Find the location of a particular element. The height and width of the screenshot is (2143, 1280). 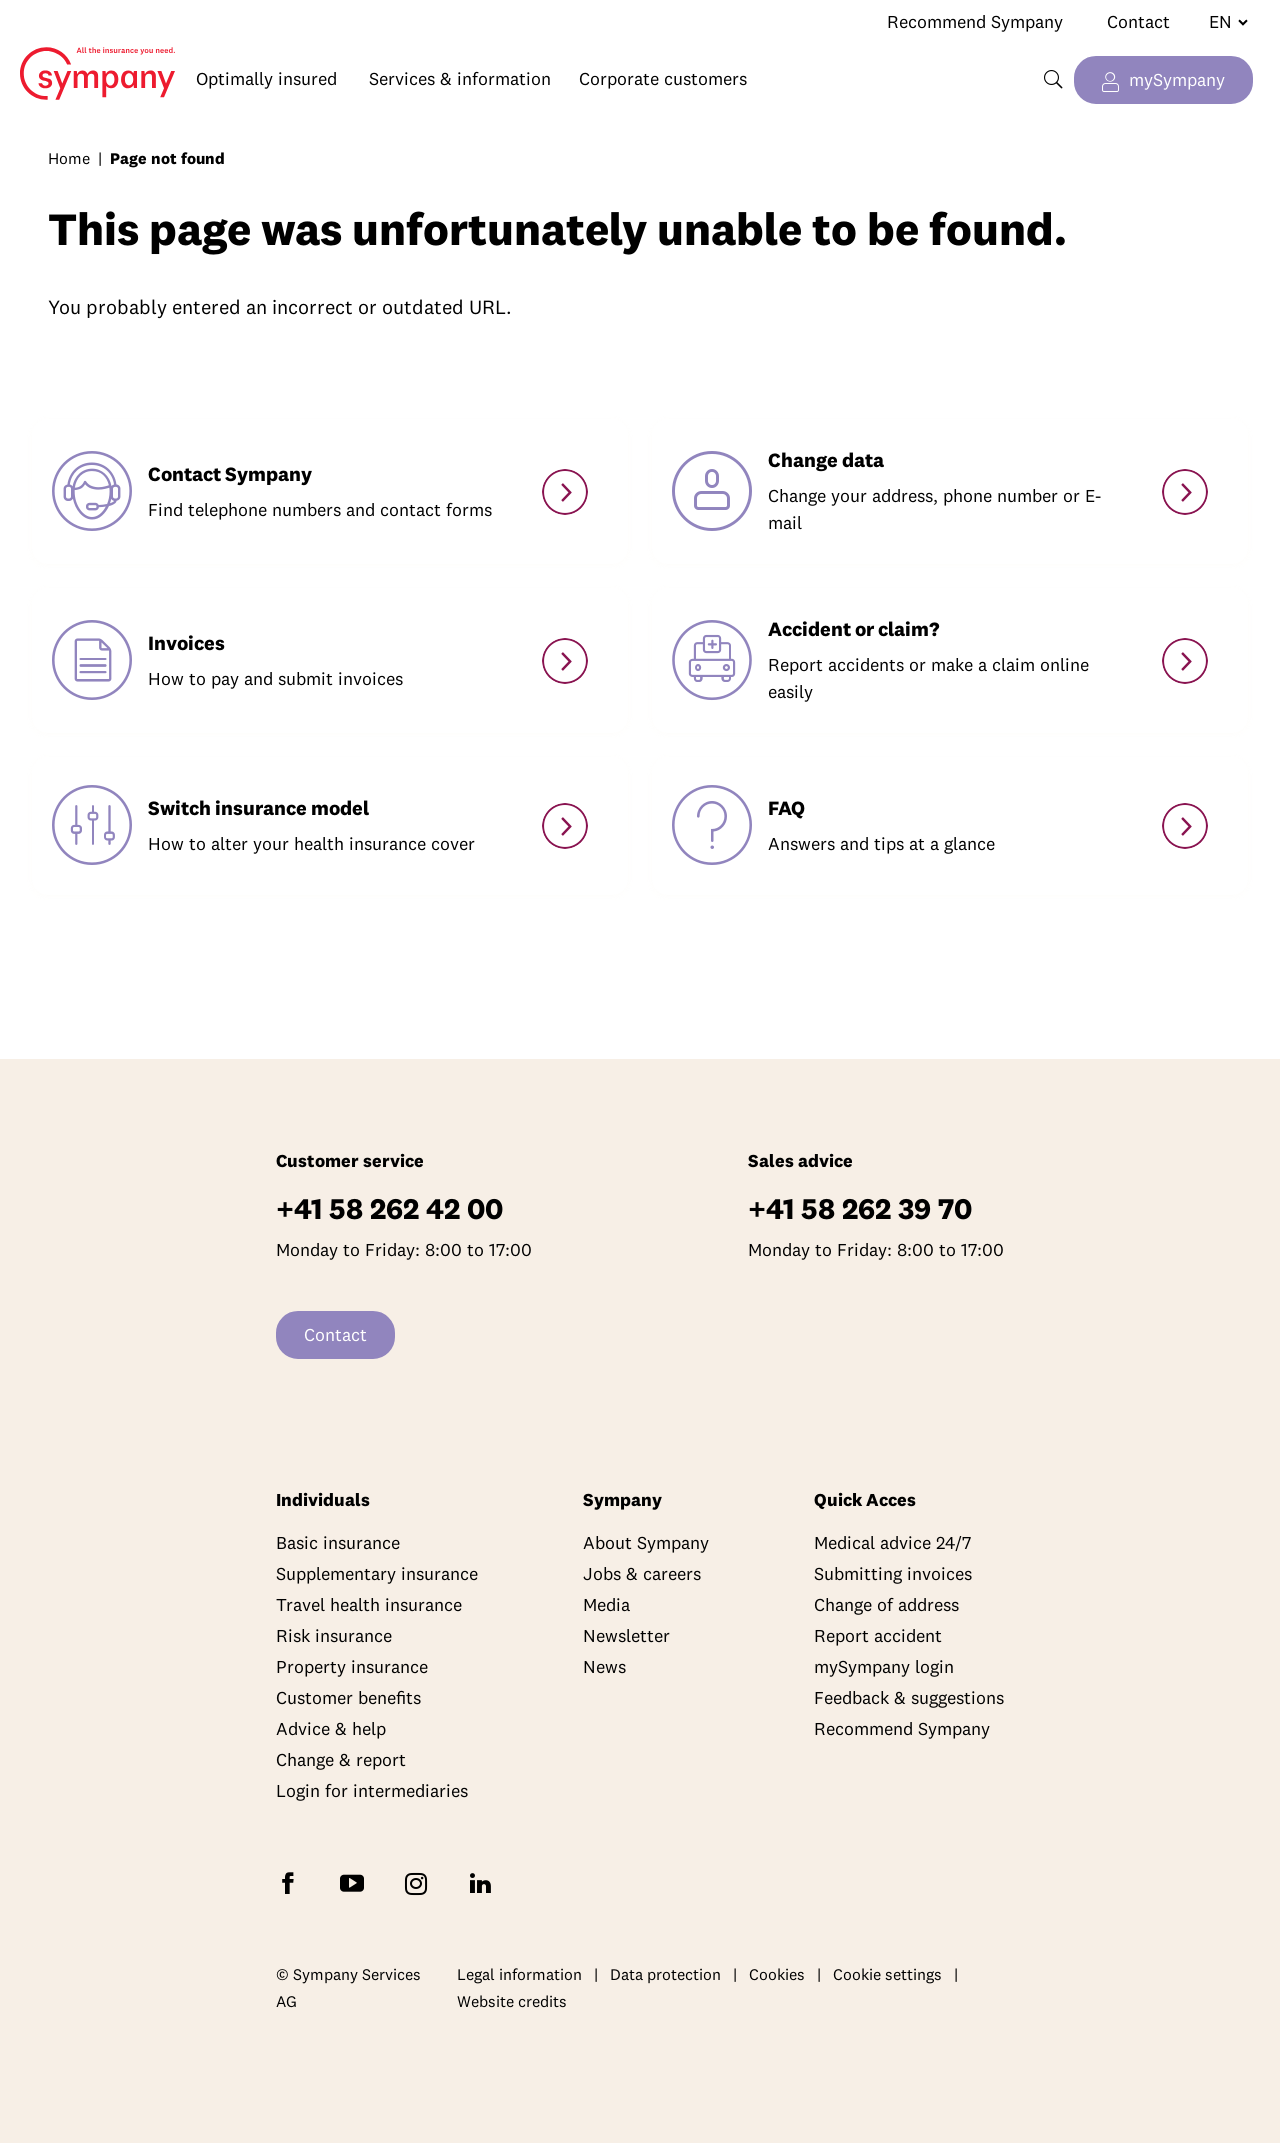

Recommend Sympany is located at coordinates (975, 21).